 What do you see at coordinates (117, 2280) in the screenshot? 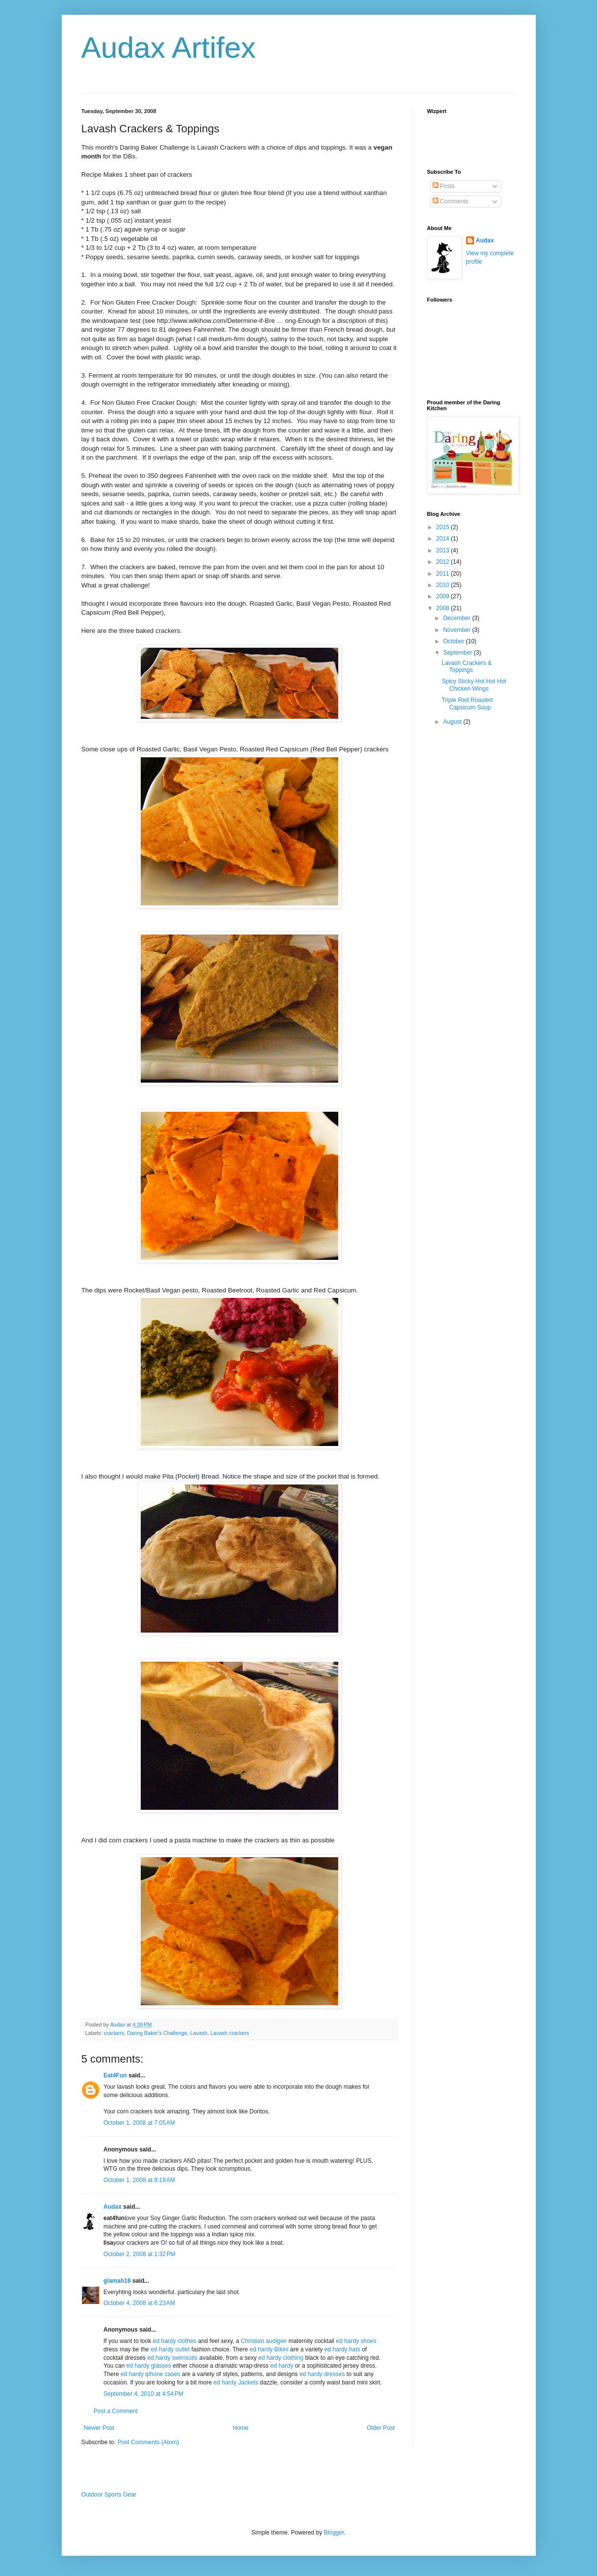
I see `glamah16` at bounding box center [117, 2280].